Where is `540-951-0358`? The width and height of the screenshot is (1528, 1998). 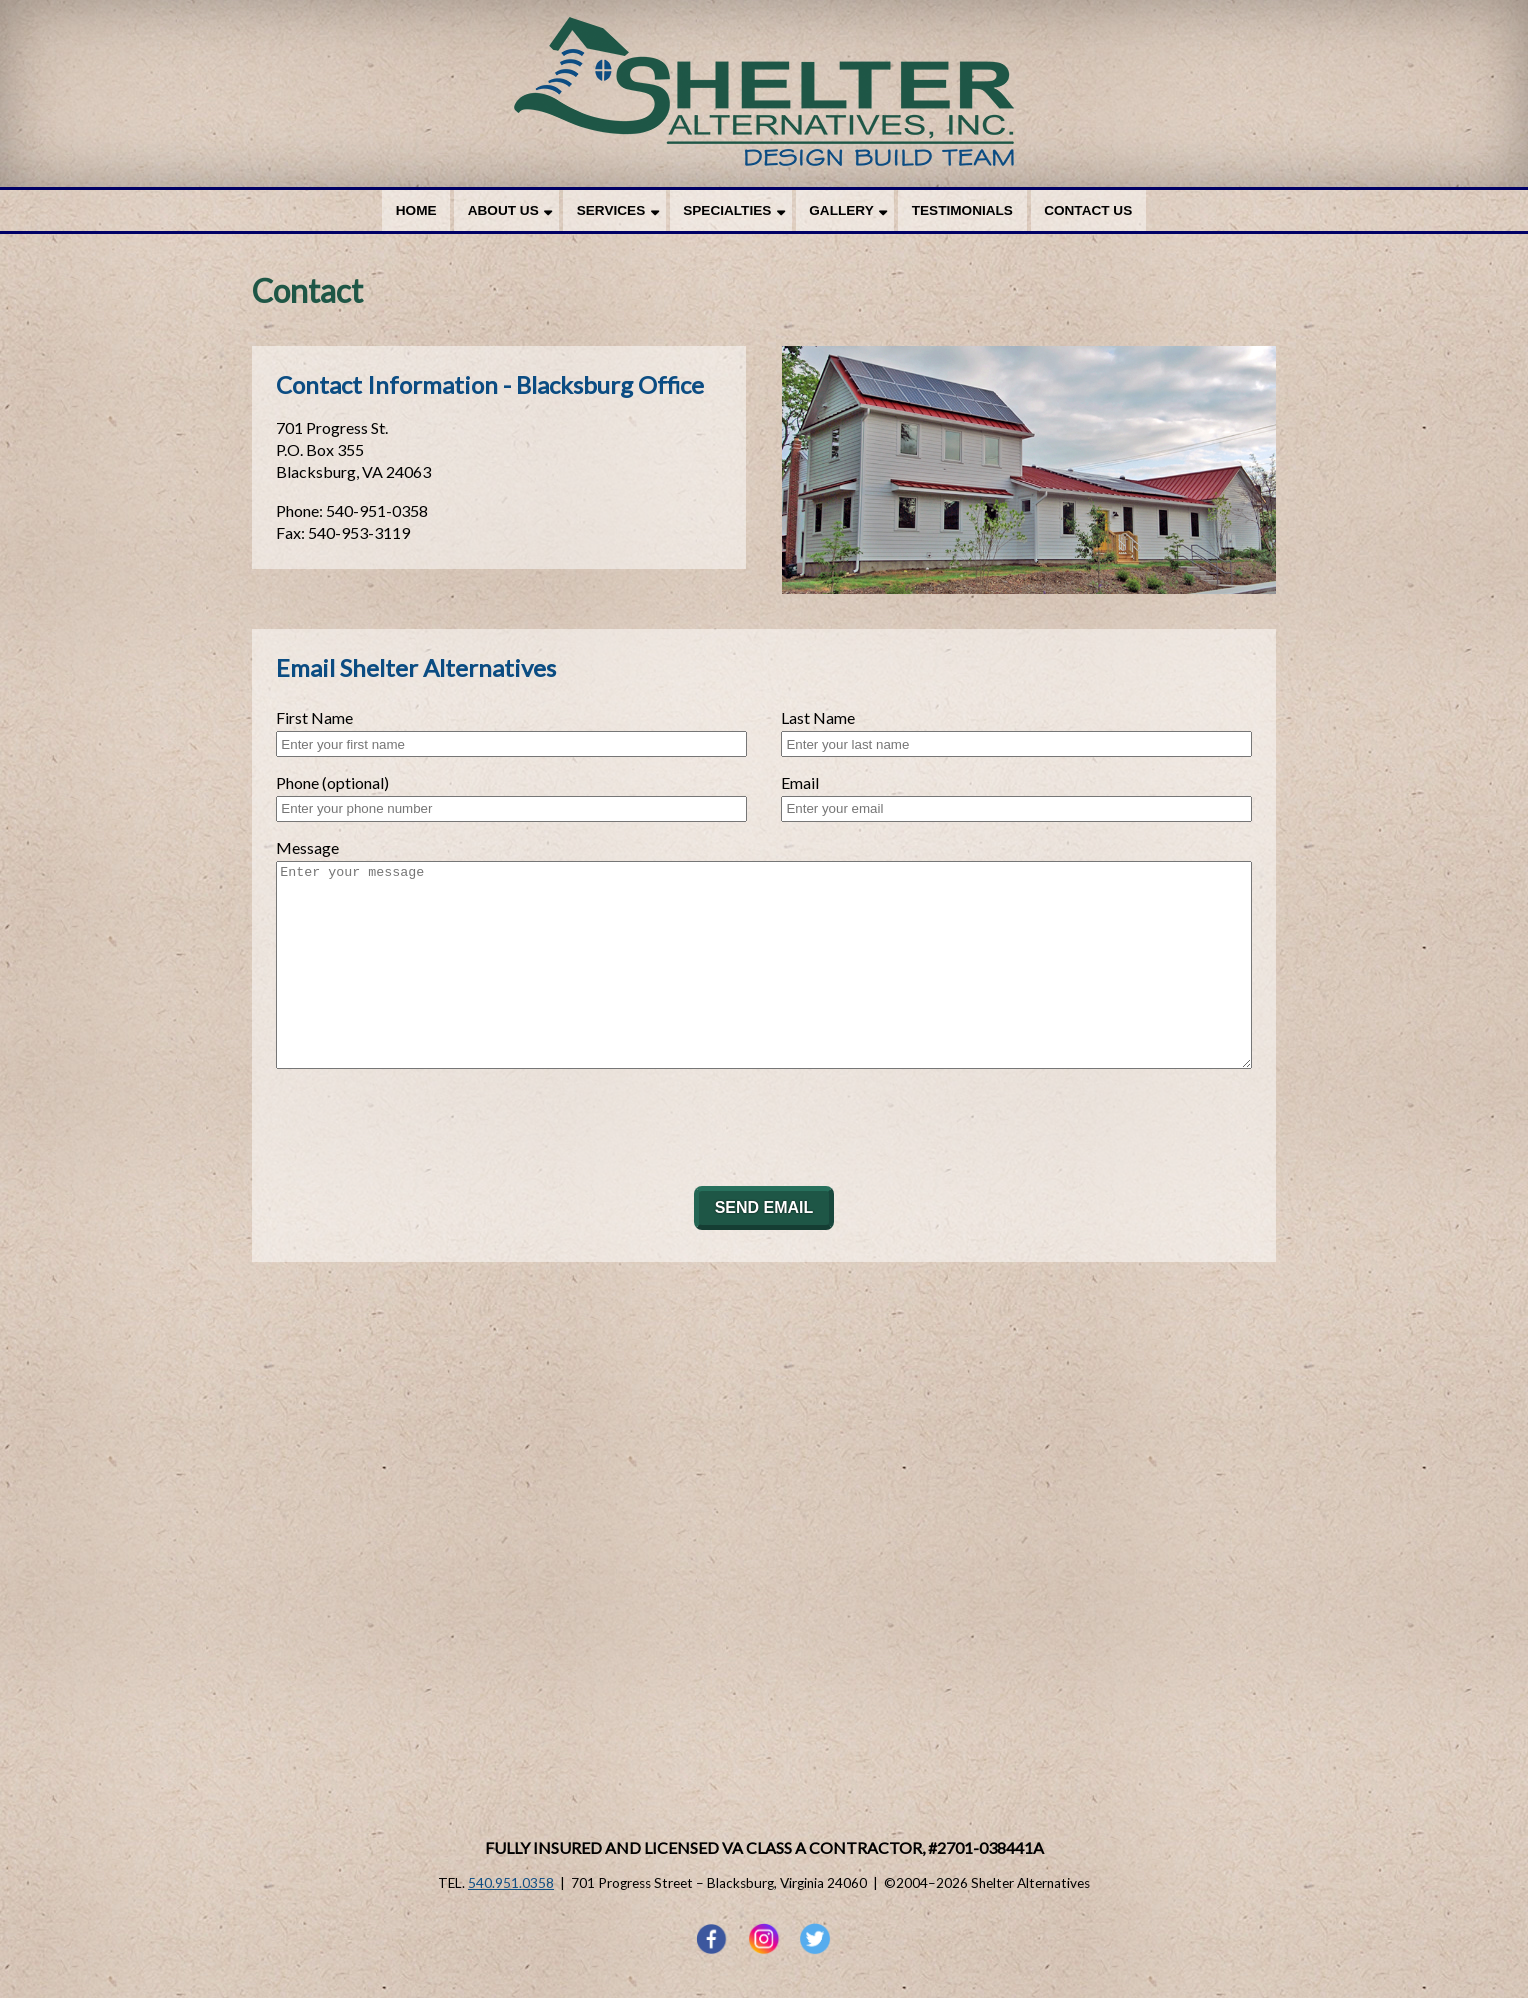 540-951-0358 is located at coordinates (377, 510).